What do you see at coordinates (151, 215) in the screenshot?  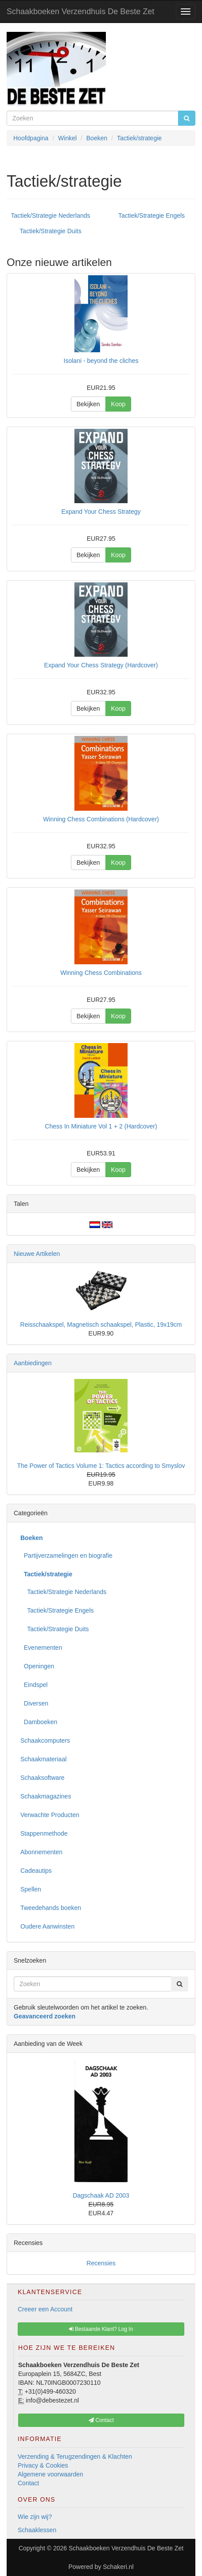 I see `Tactiek/Strategie Engels` at bounding box center [151, 215].